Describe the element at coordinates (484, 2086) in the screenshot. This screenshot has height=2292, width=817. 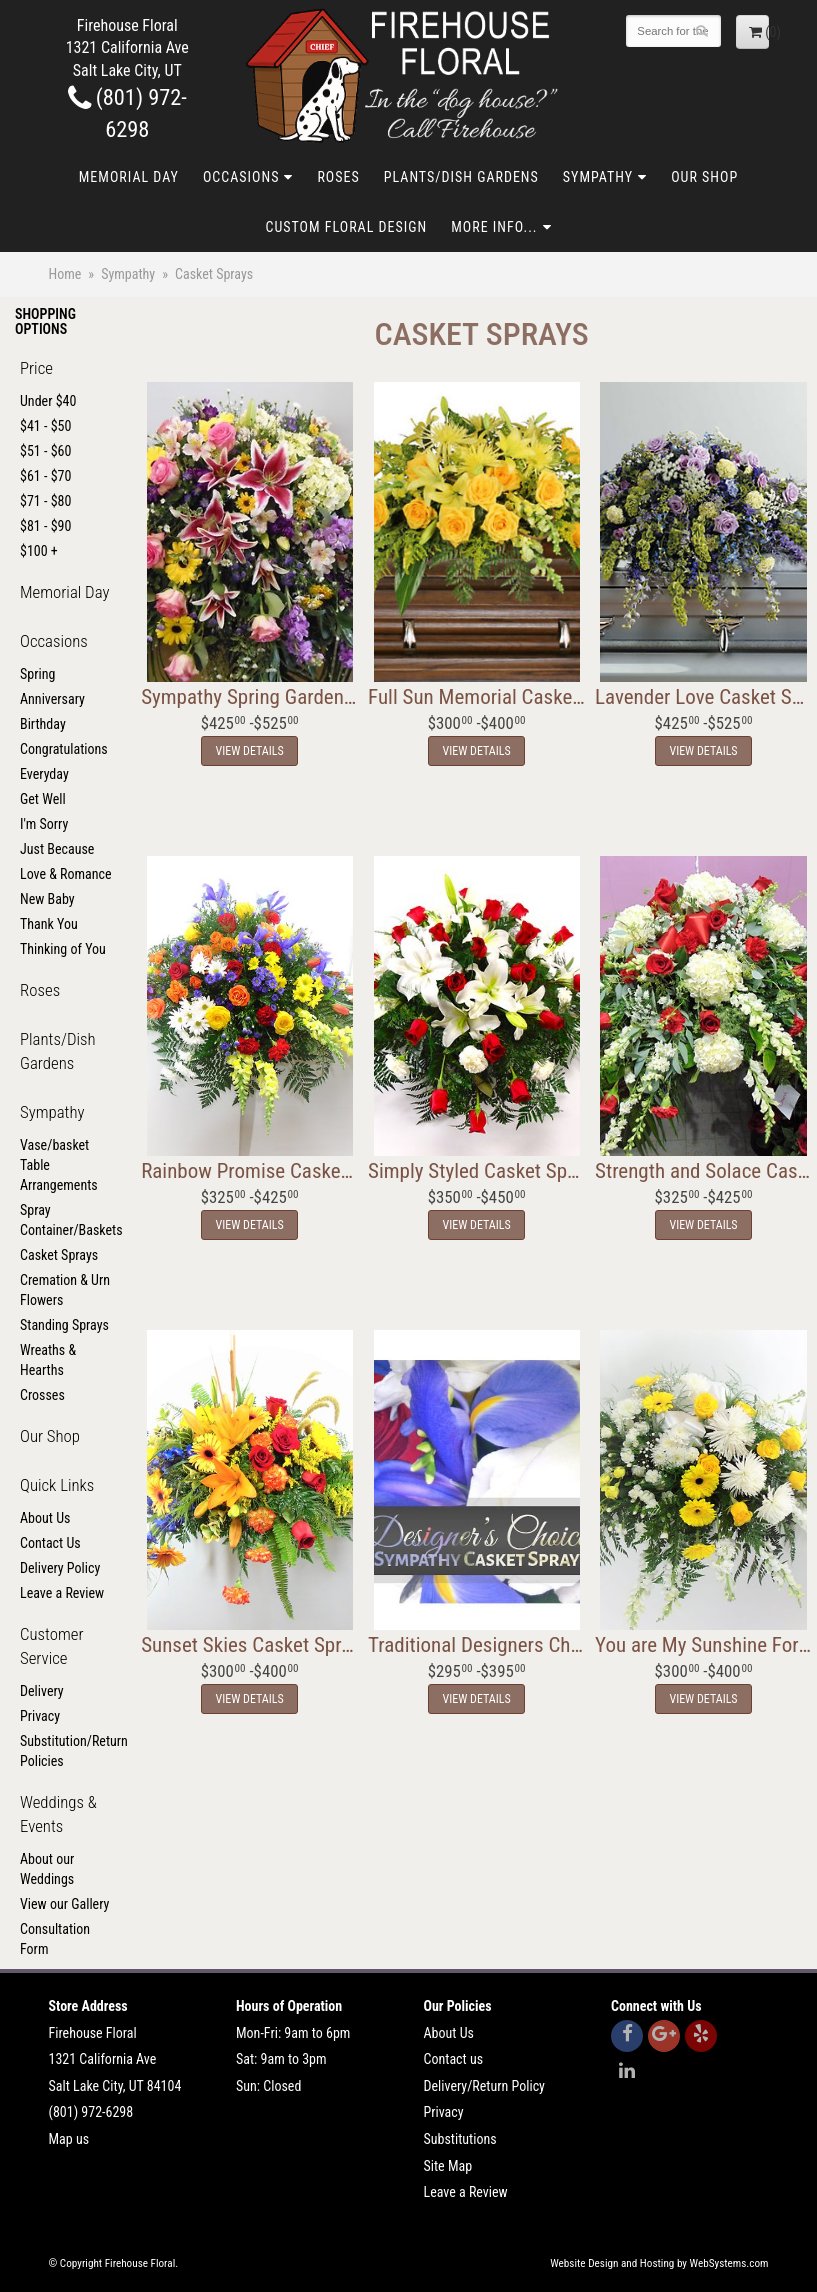
I see `Delivery/Return Policy` at that location.